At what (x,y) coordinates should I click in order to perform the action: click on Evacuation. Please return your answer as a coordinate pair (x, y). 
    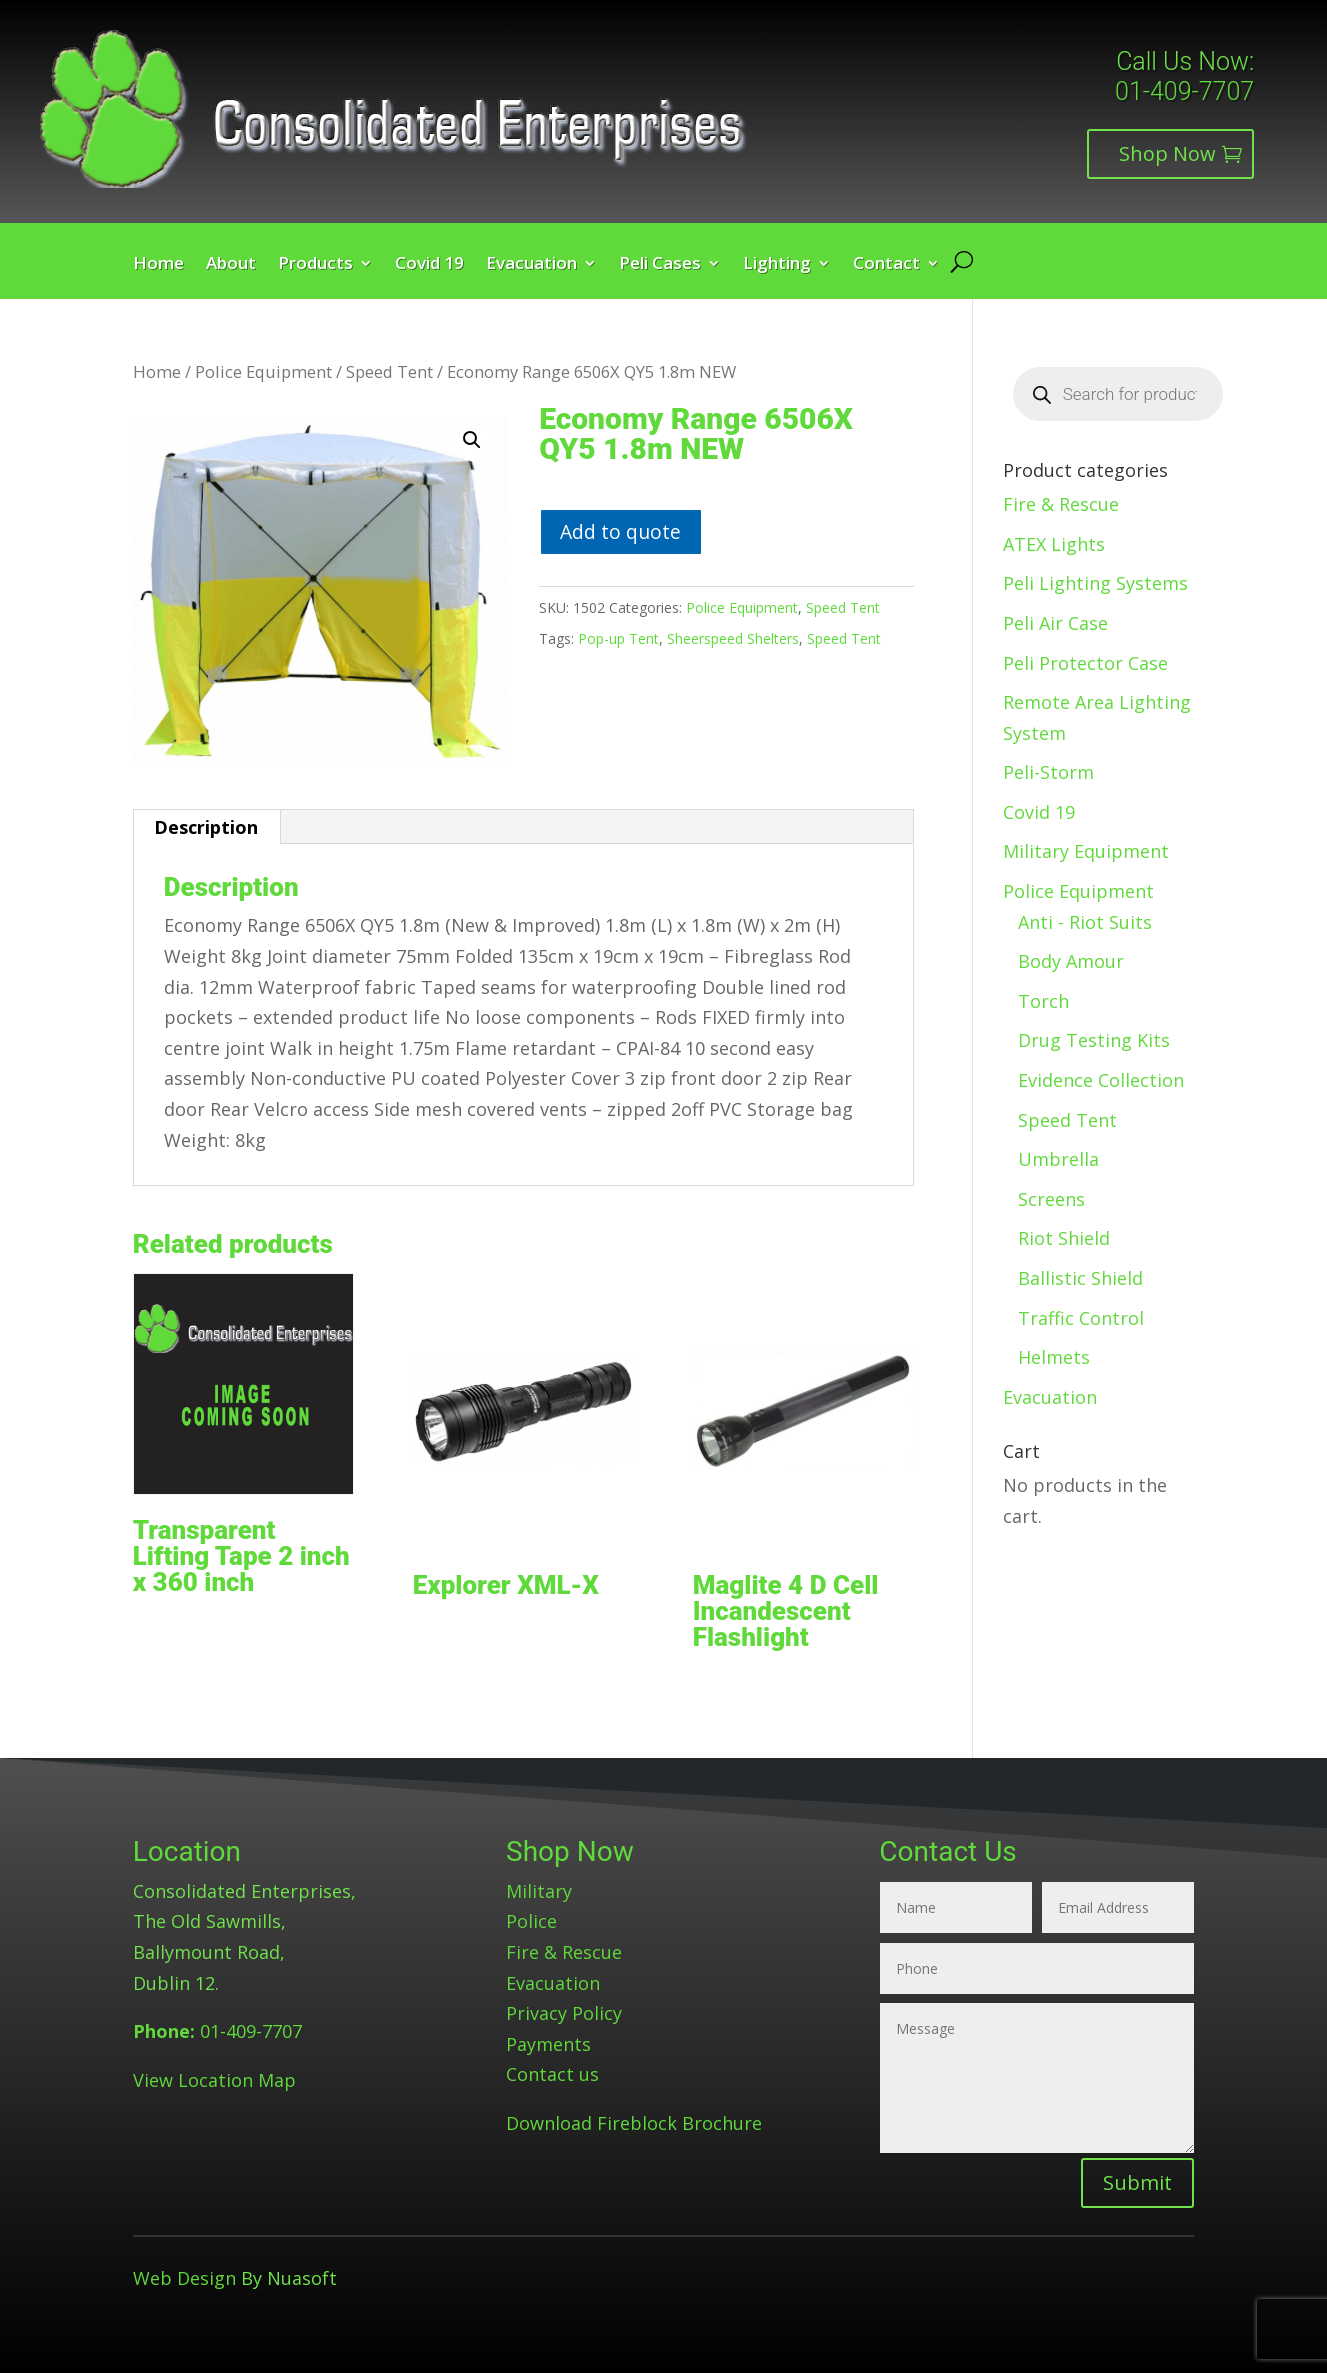
    Looking at the image, I should click on (531, 265).